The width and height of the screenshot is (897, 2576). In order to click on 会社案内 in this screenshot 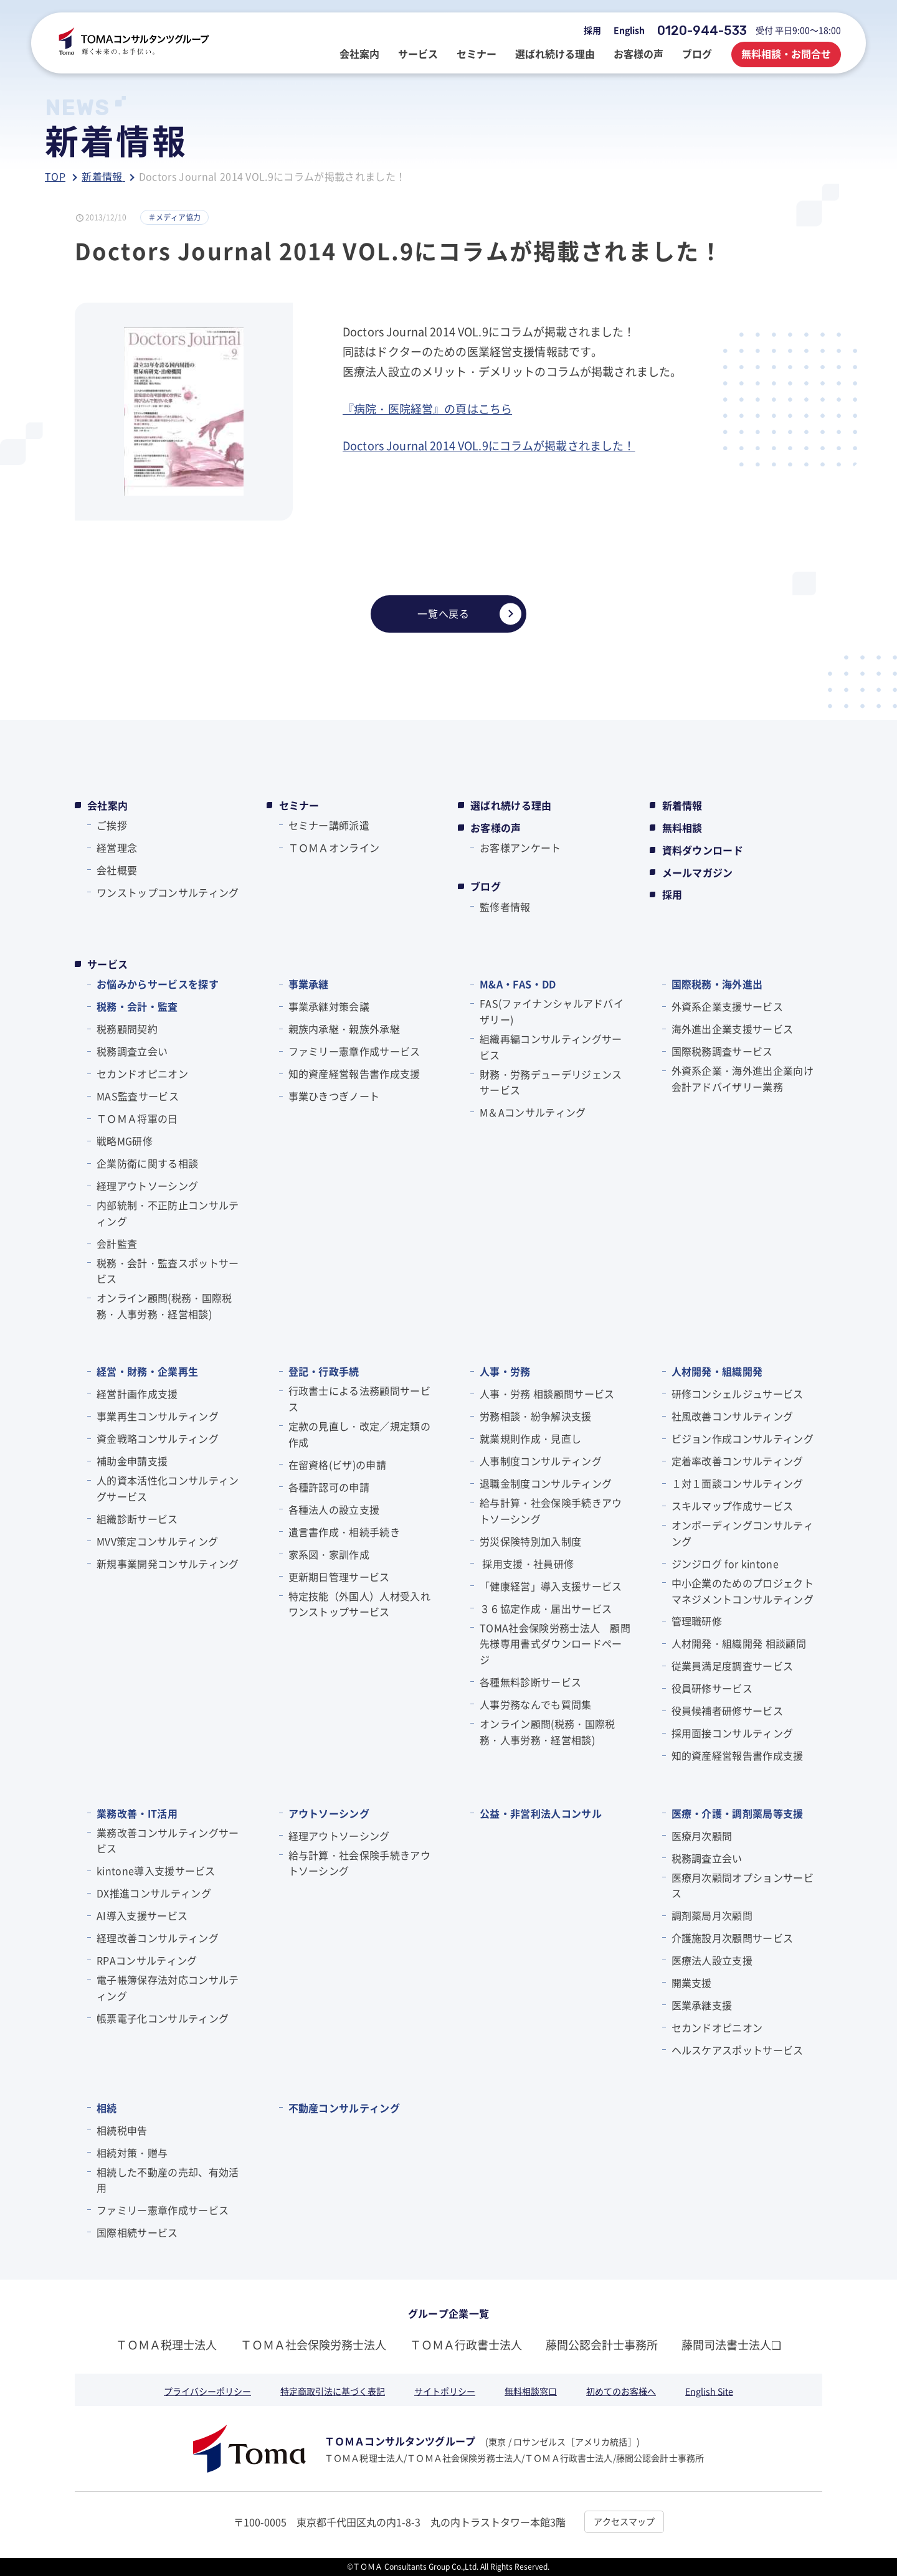, I will do `click(107, 805)`.